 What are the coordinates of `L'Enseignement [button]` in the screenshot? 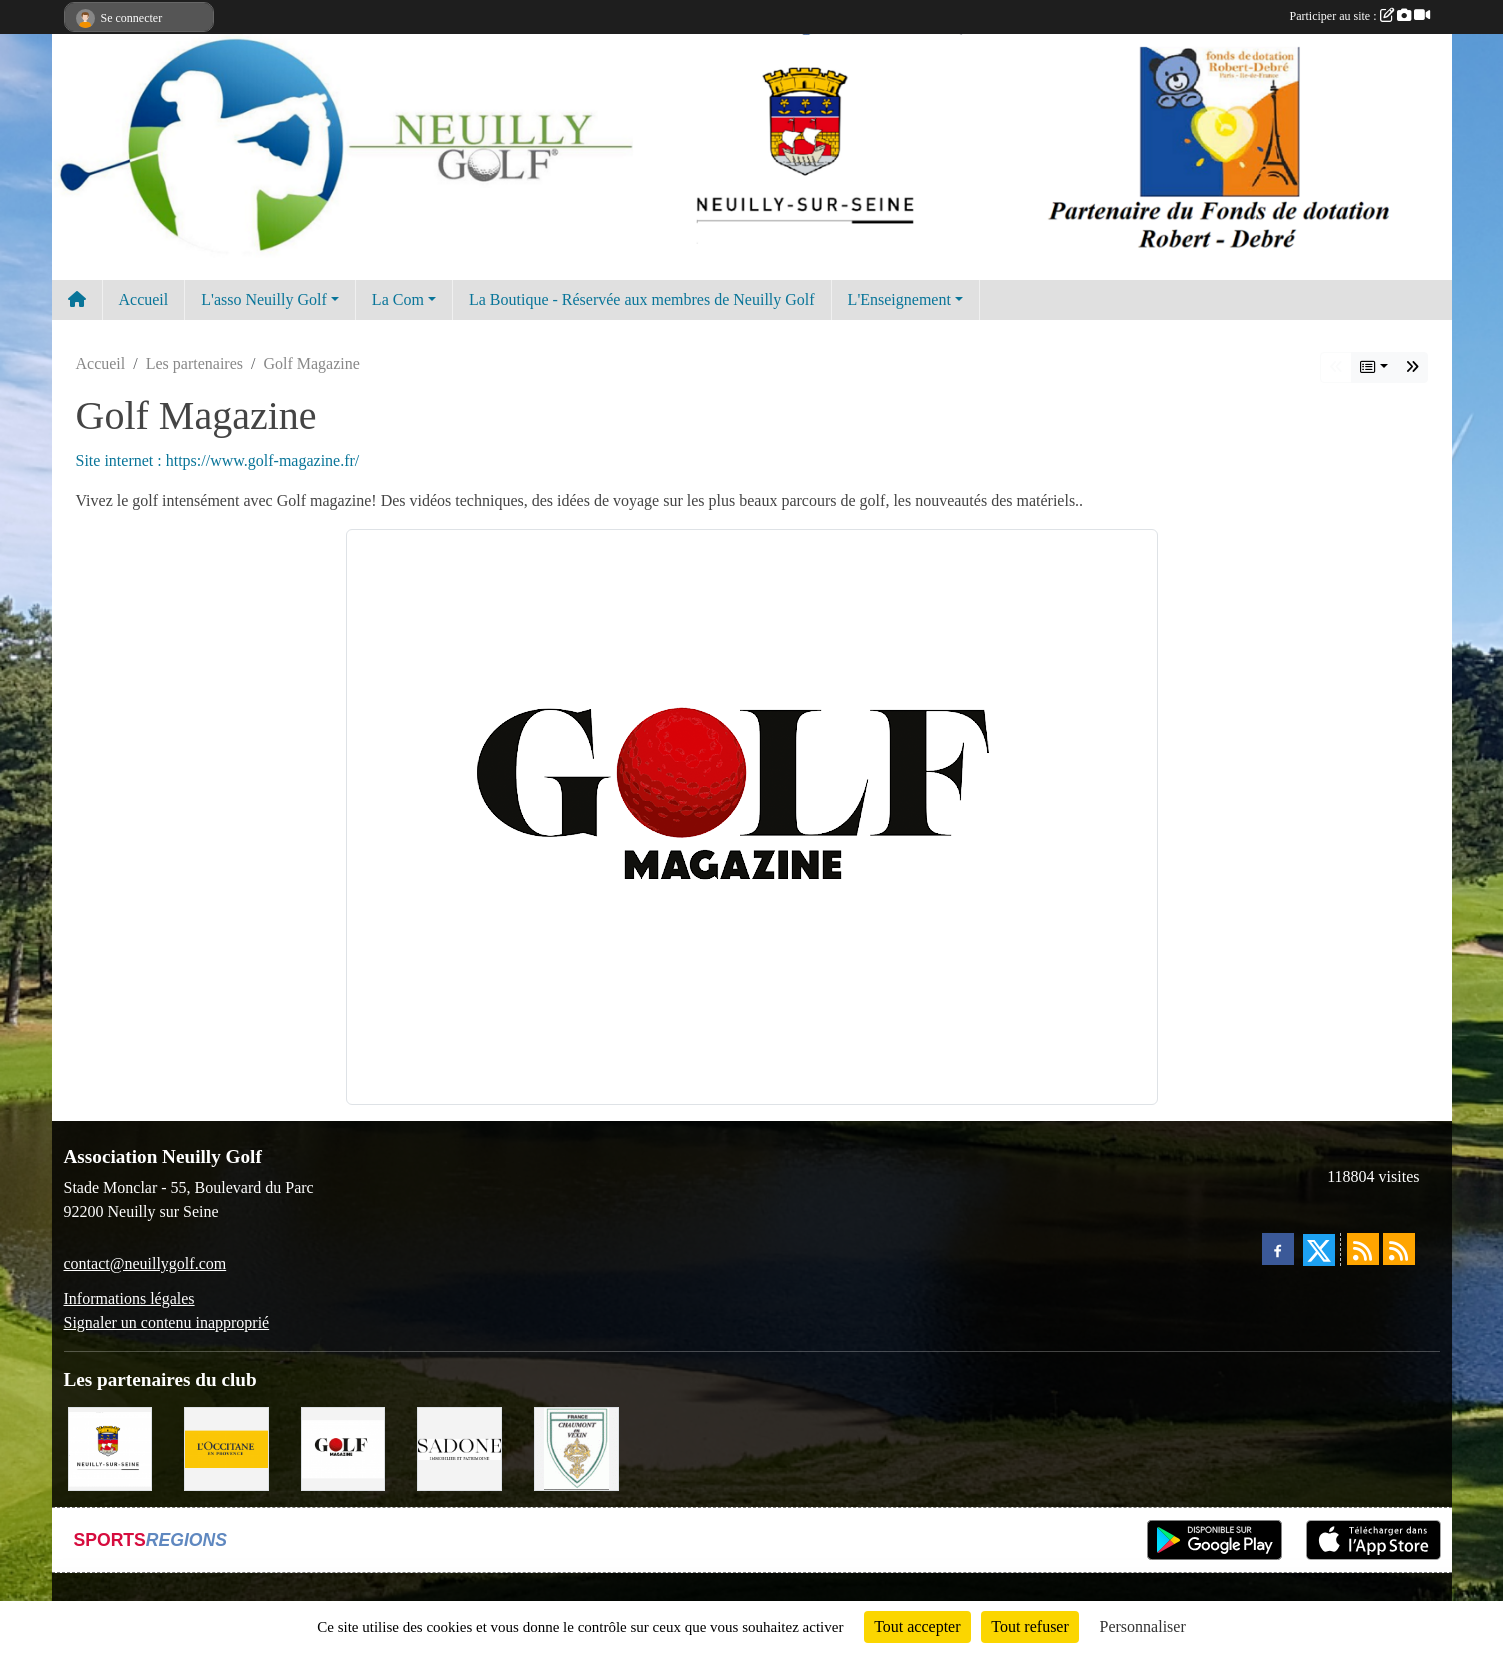 It's located at (899, 299).